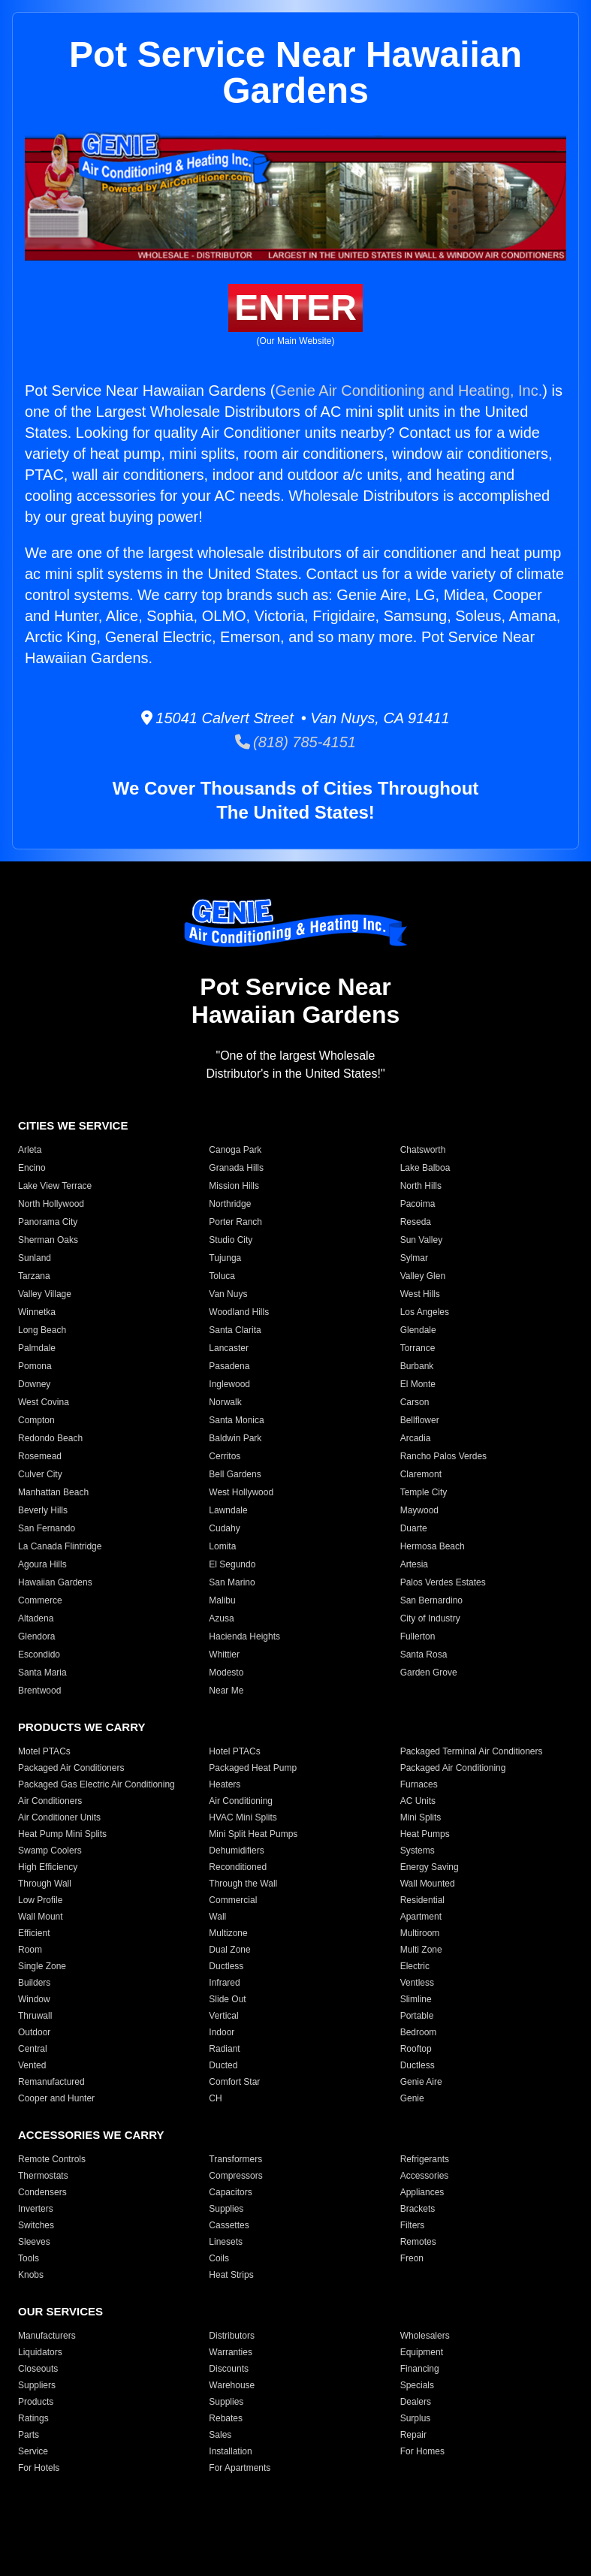 This screenshot has width=591, height=2576. I want to click on Remanufactured, so click(51, 2082).